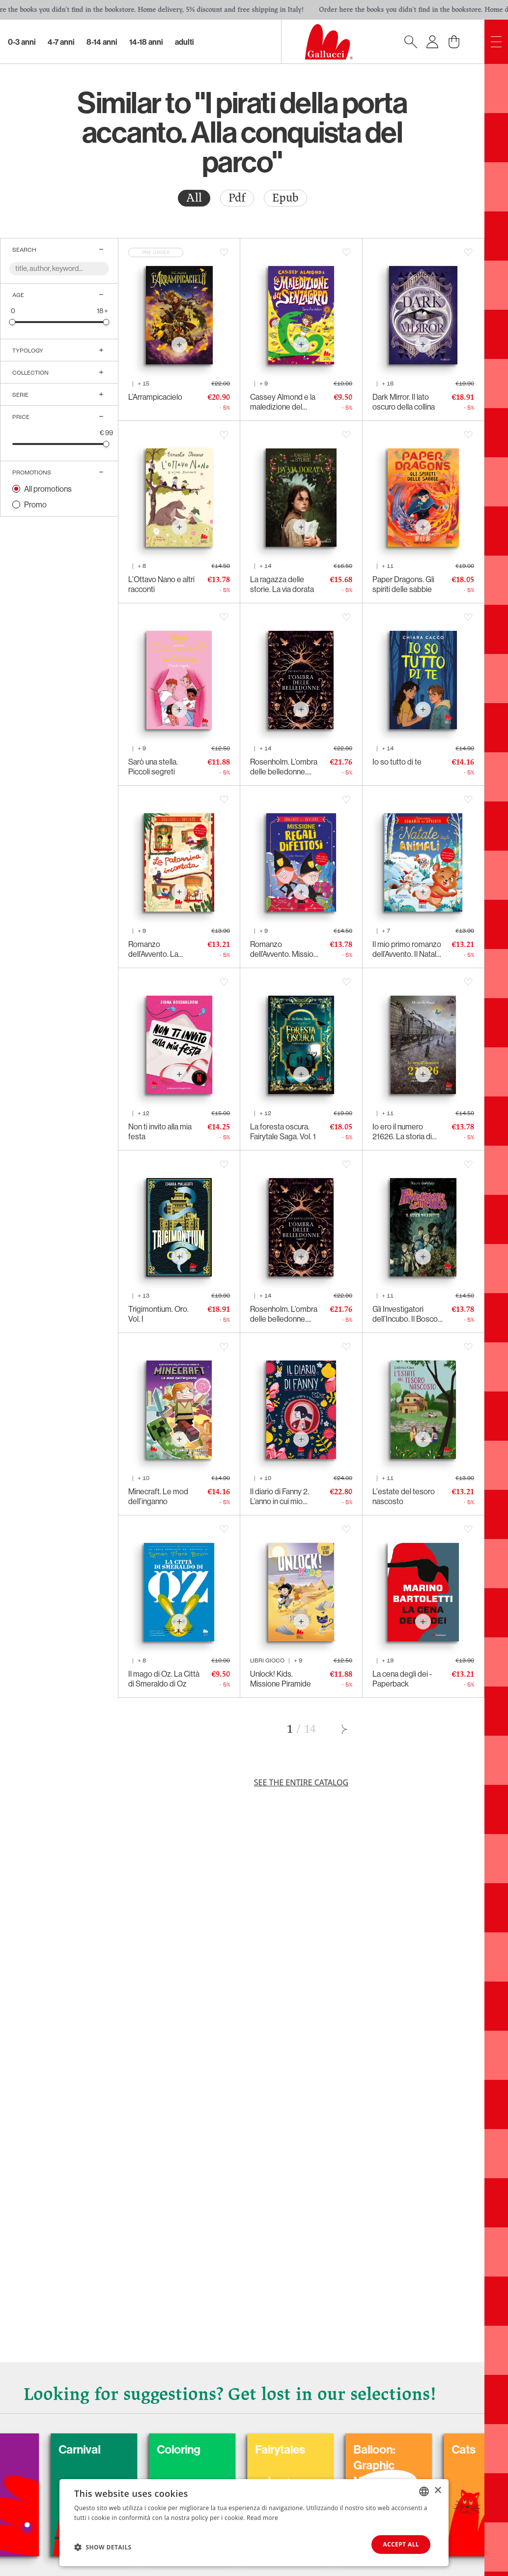  I want to click on L’Arrampicacielo, so click(155, 397).